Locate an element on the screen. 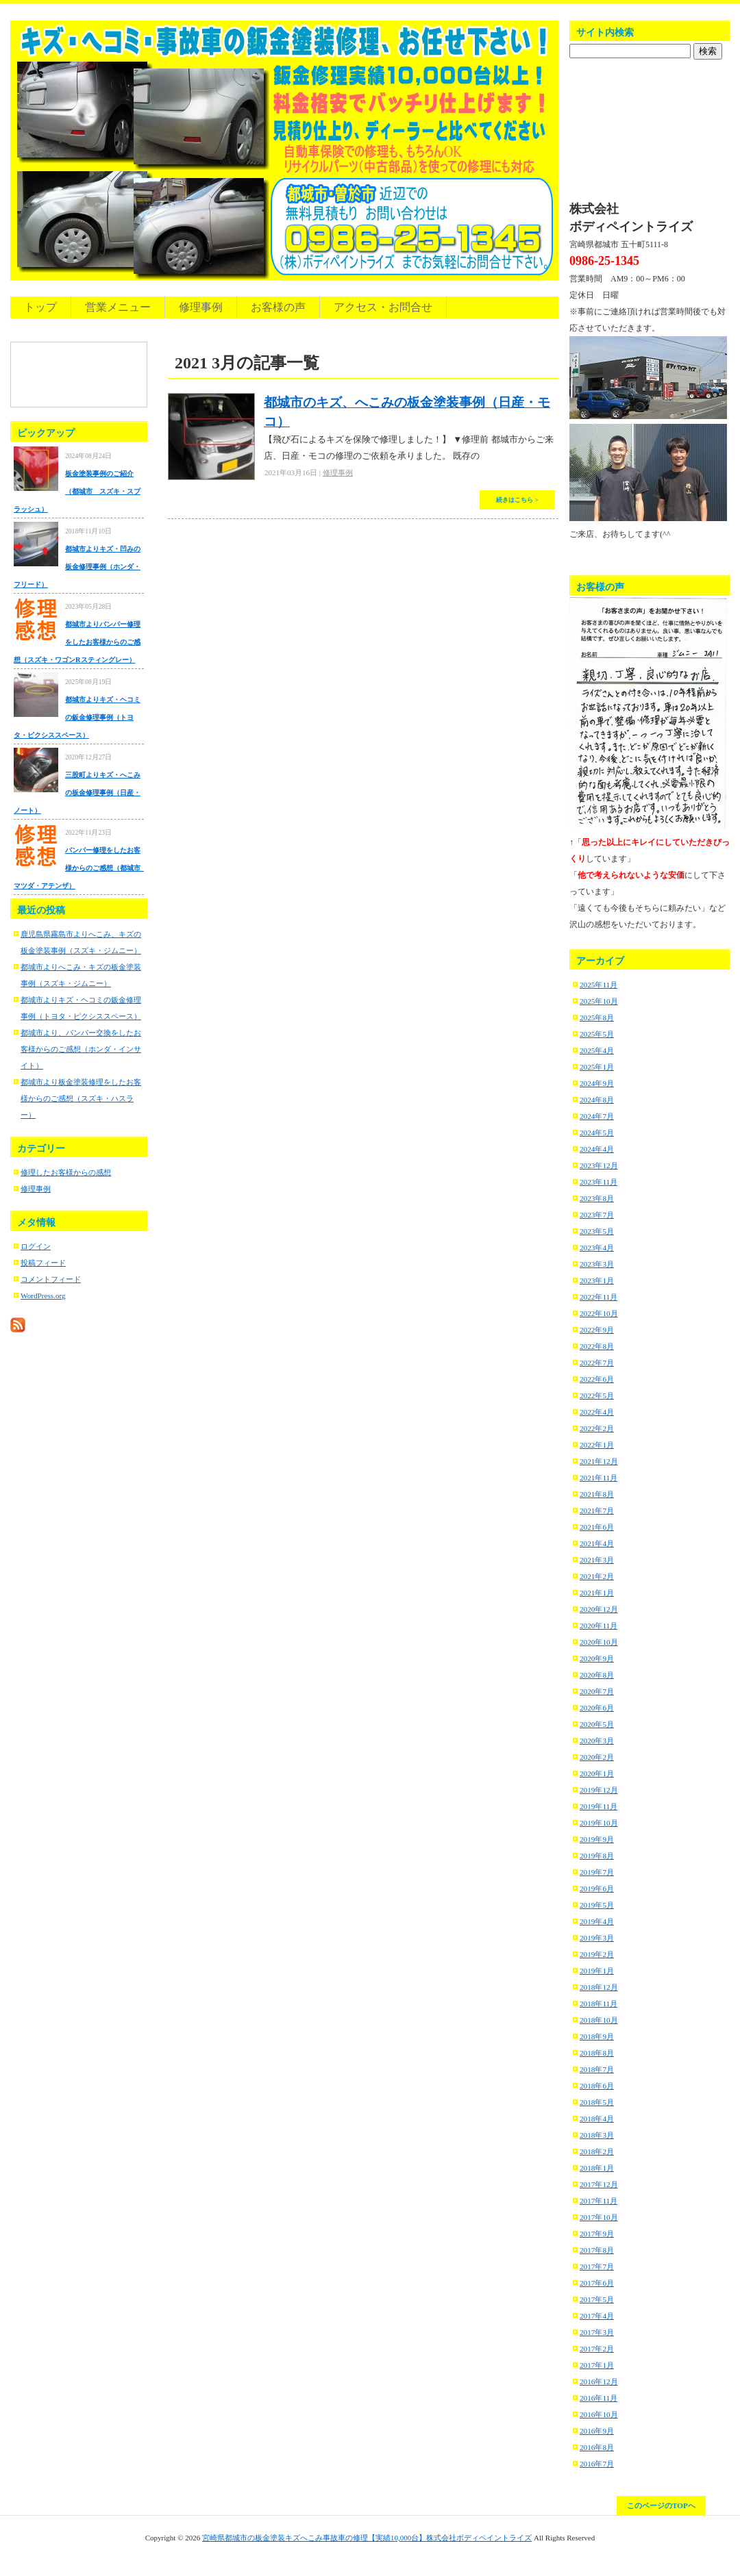  2018年10月 is located at coordinates (599, 2020).